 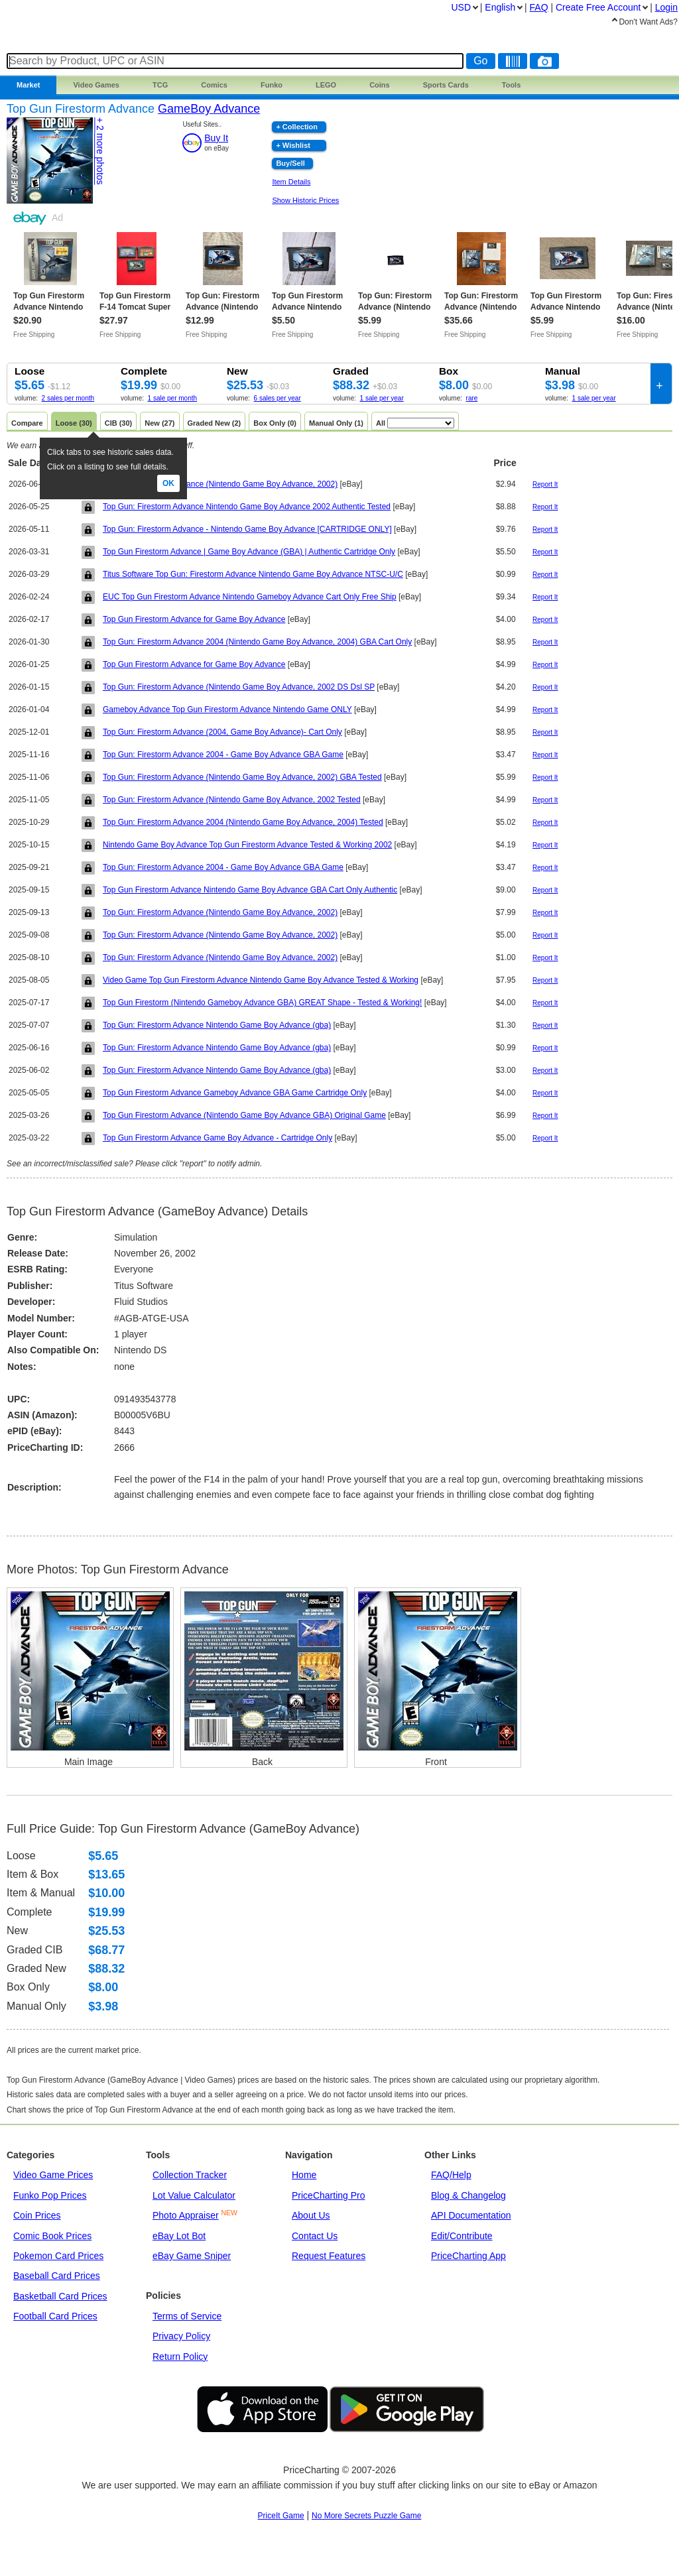 What do you see at coordinates (53, 2175) in the screenshot?
I see `Video Game Prices` at bounding box center [53, 2175].